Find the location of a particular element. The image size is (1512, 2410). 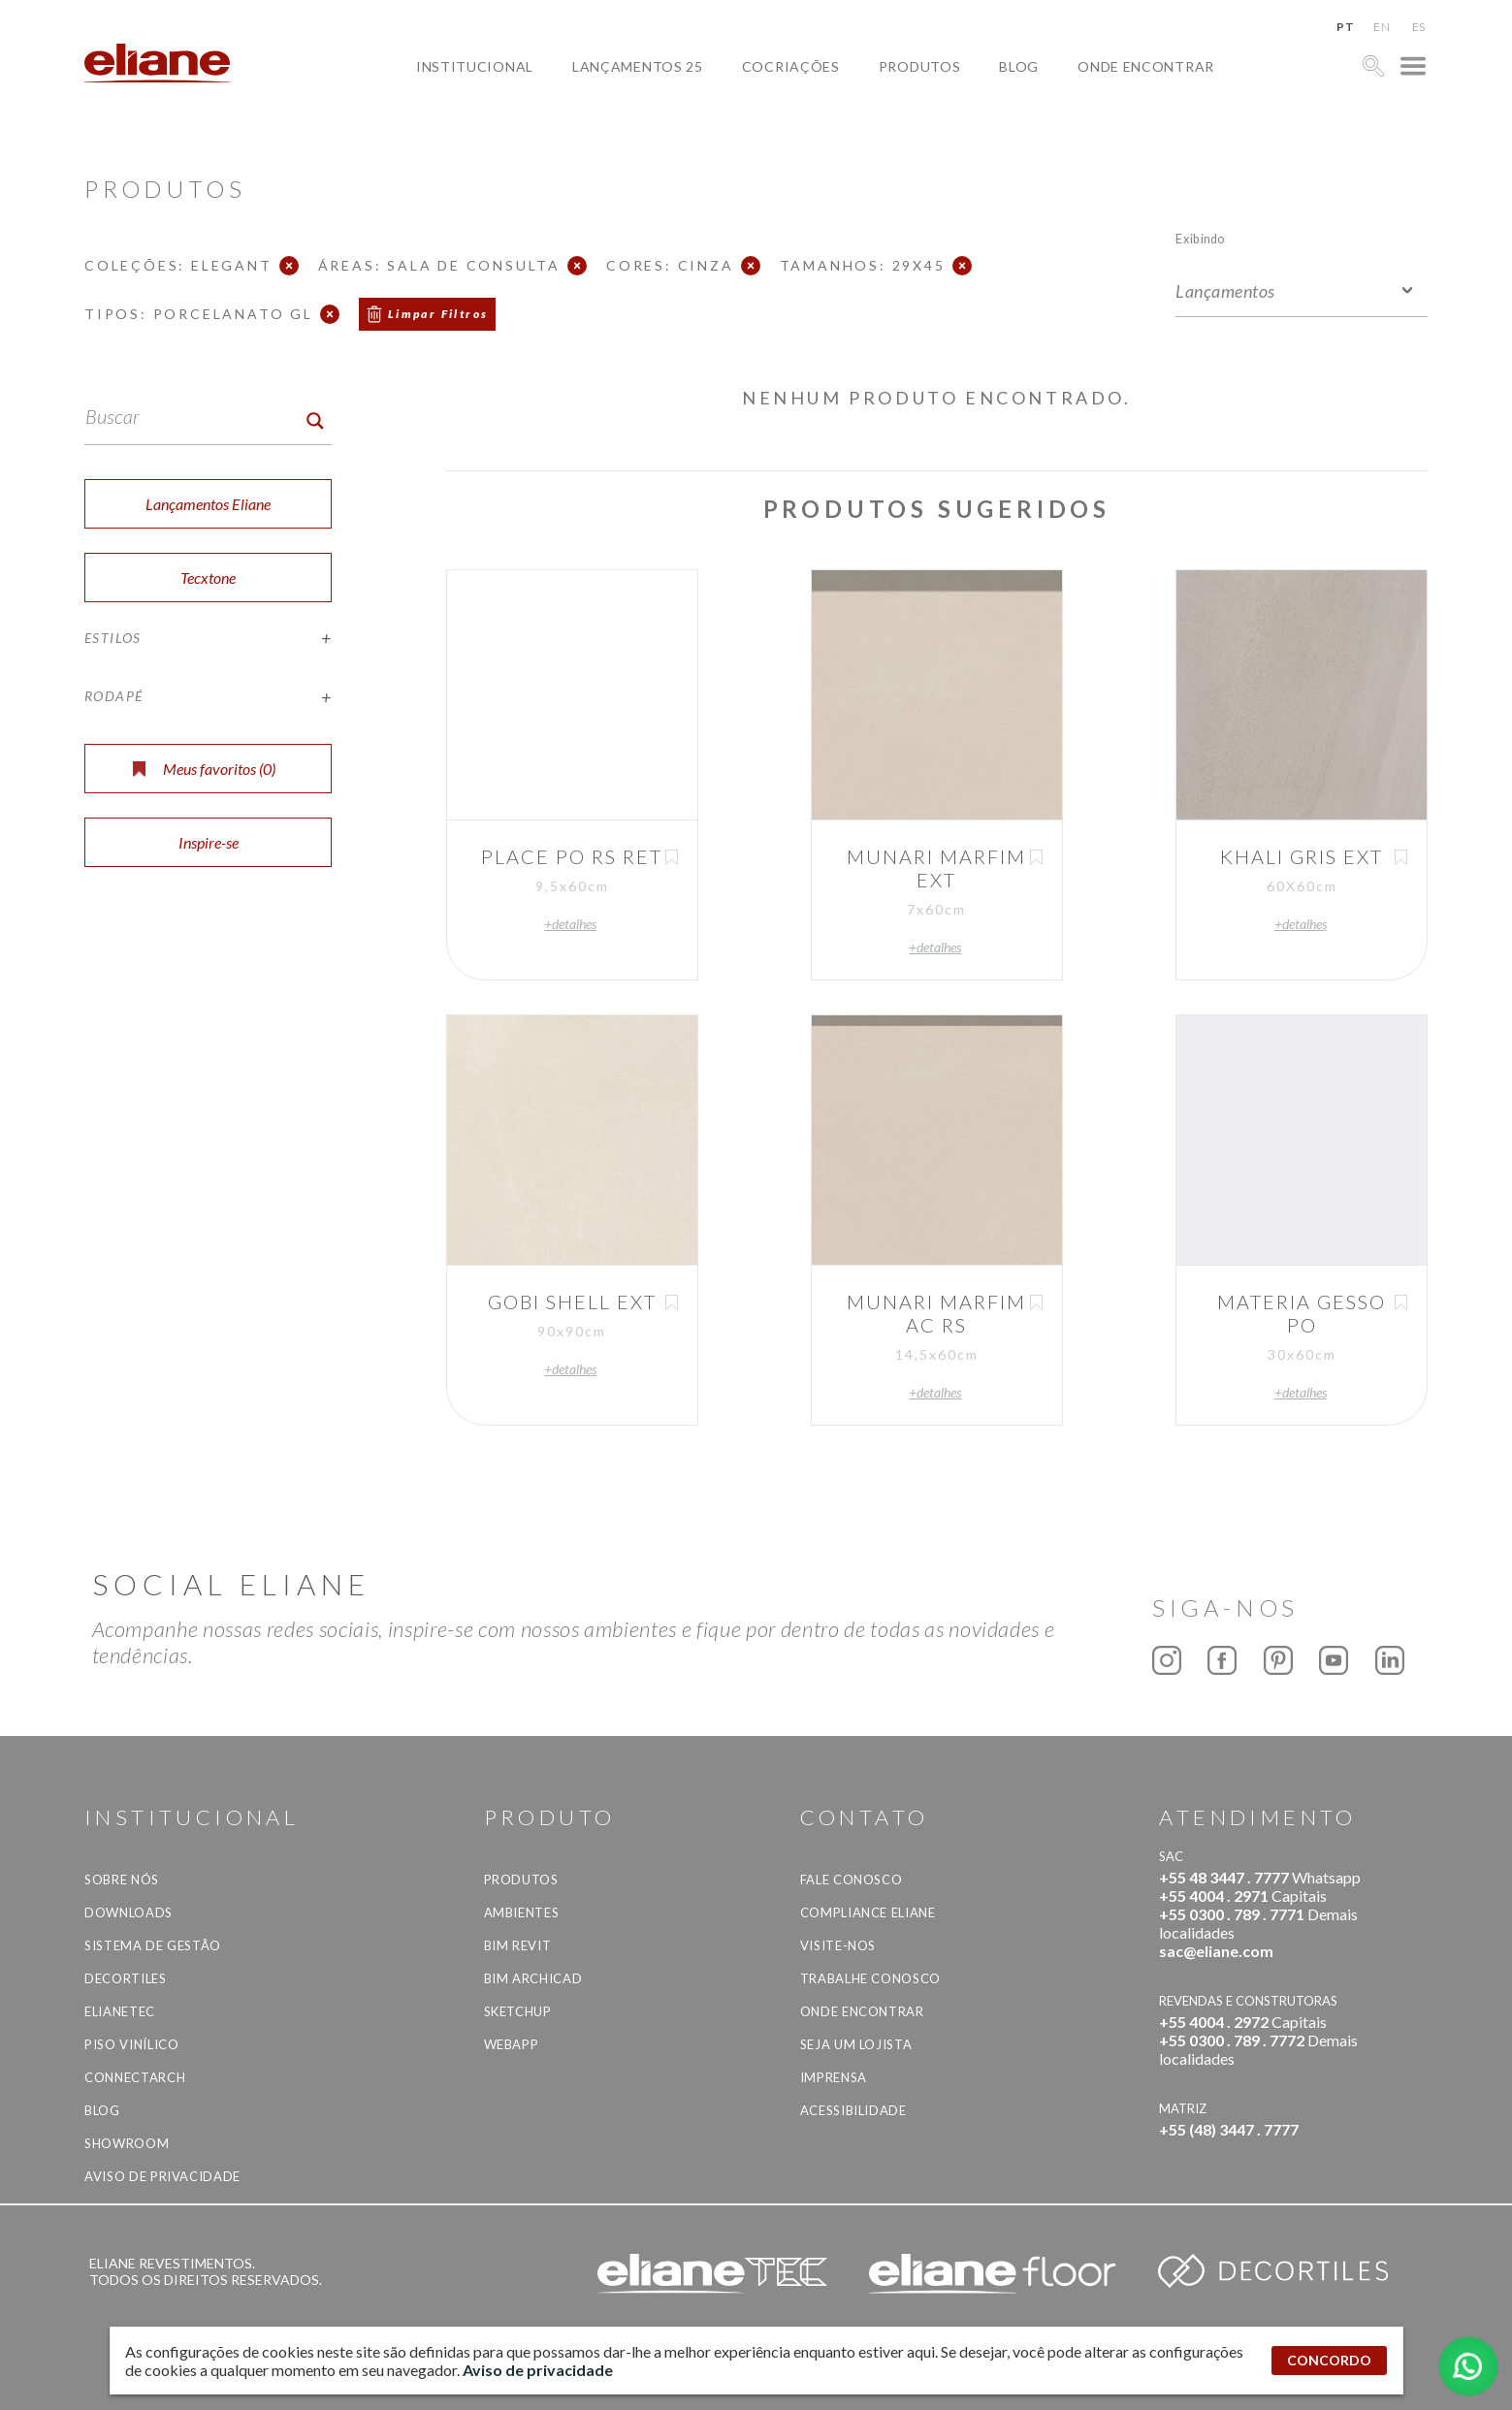

Aviso de privacidade is located at coordinates (162, 2176).